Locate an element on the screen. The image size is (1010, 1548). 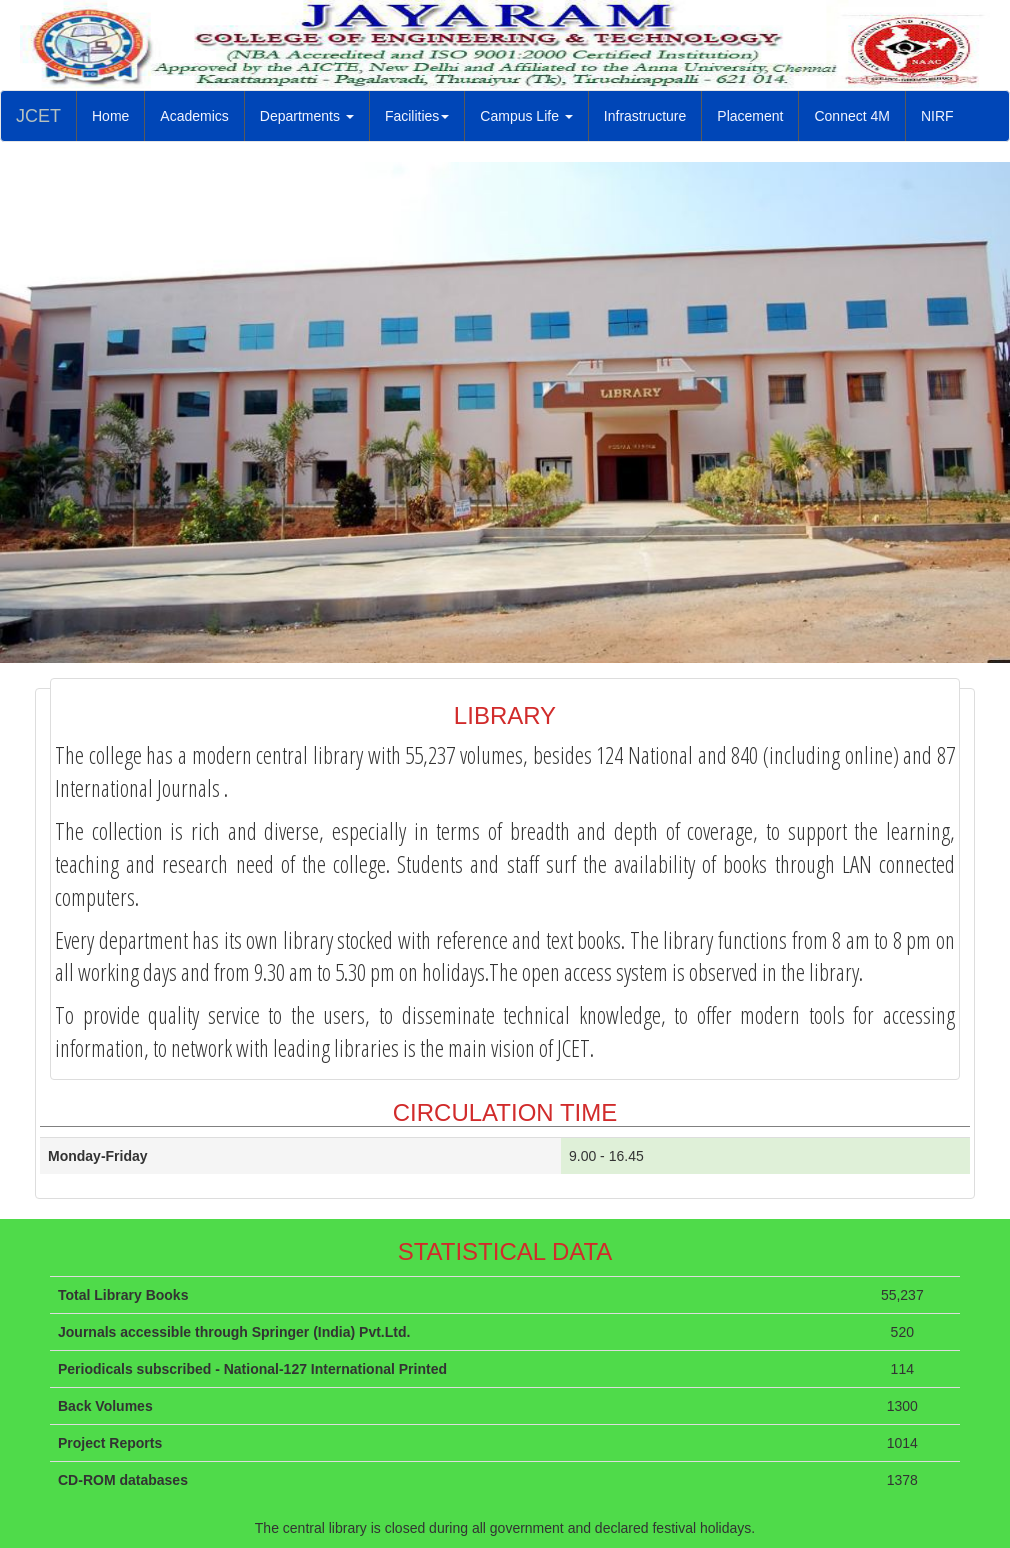
Infrastructure is located at coordinates (652, 114).